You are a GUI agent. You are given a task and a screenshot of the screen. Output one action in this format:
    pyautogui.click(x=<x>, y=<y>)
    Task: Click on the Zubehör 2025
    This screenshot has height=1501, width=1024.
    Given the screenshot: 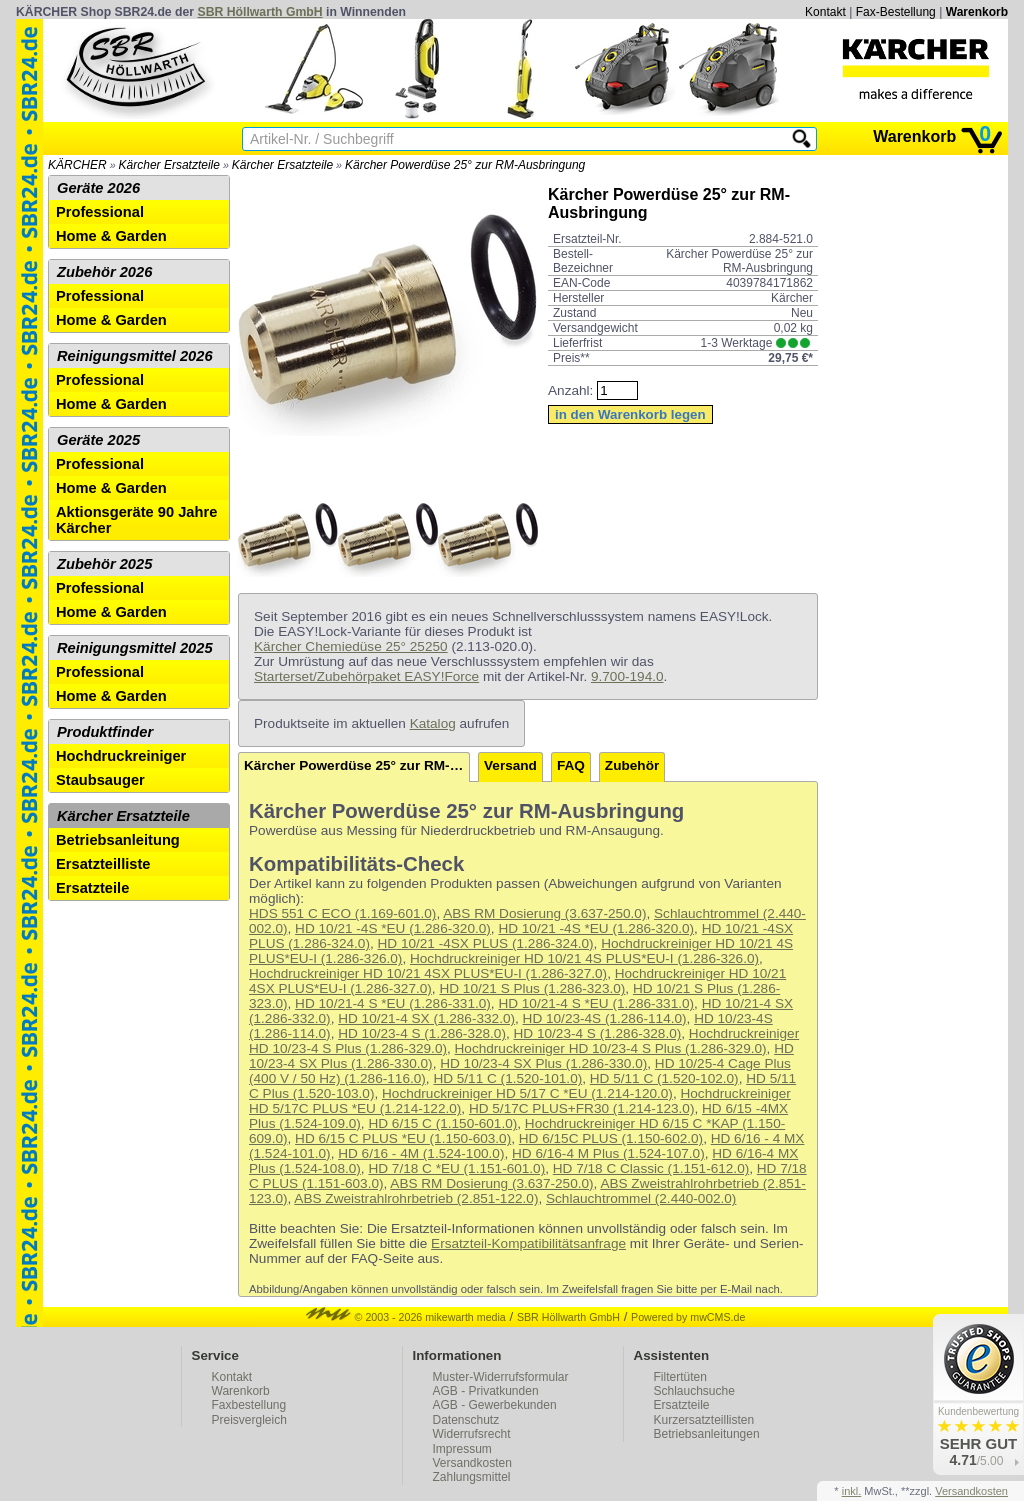 What is the action you would take?
    pyautogui.click(x=104, y=564)
    